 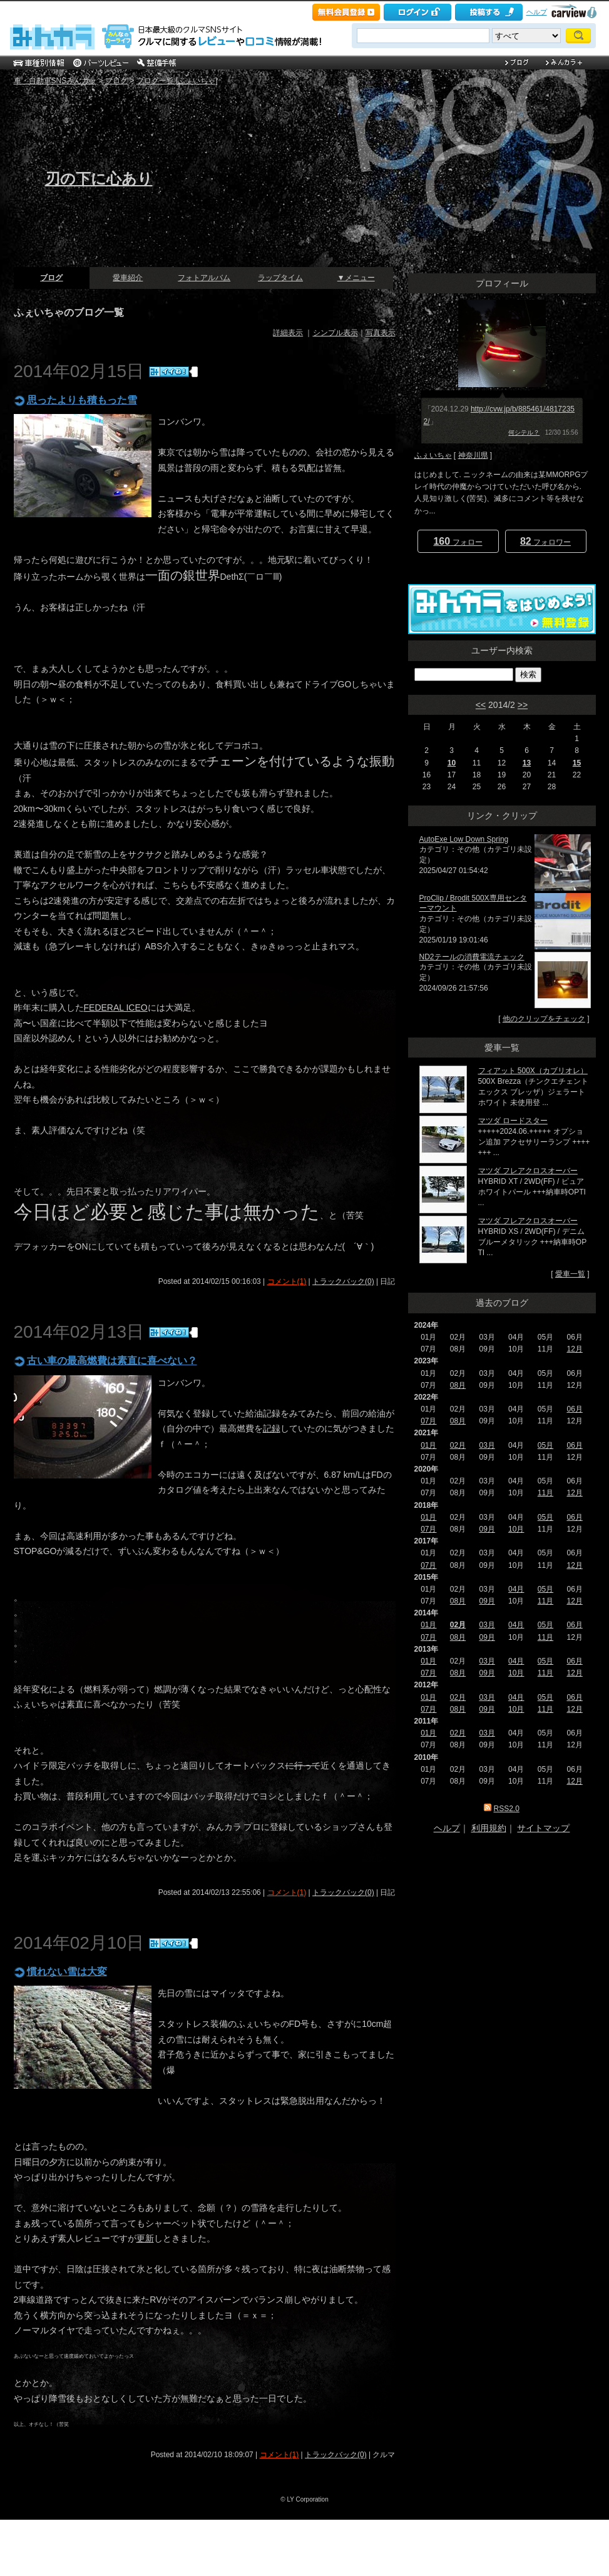 What do you see at coordinates (545, 1492) in the screenshot?
I see `11月` at bounding box center [545, 1492].